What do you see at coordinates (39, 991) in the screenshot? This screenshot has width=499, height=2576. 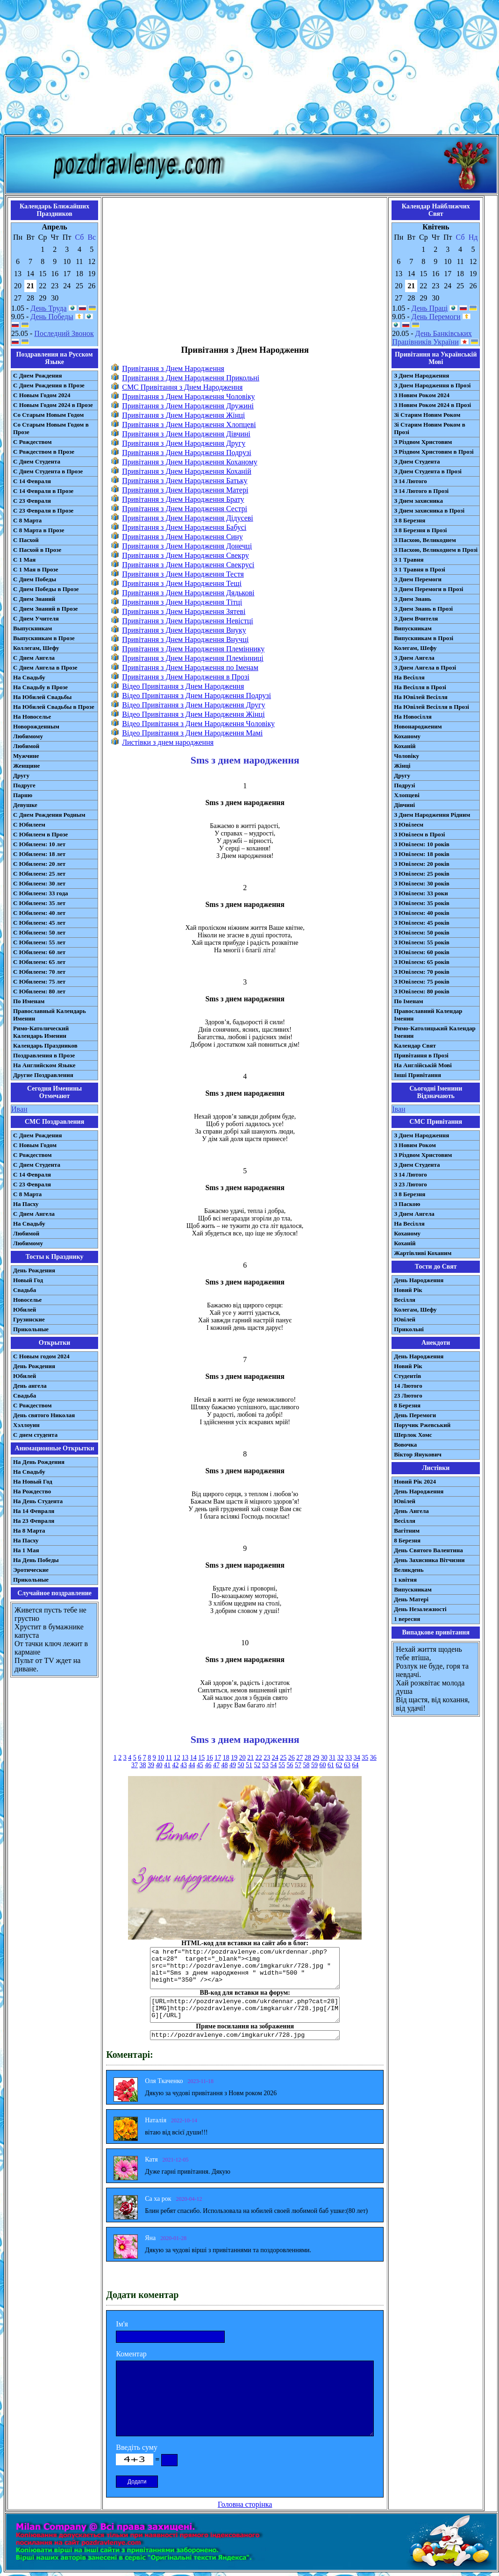 I see `С Юбилеем: 80 лет` at bounding box center [39, 991].